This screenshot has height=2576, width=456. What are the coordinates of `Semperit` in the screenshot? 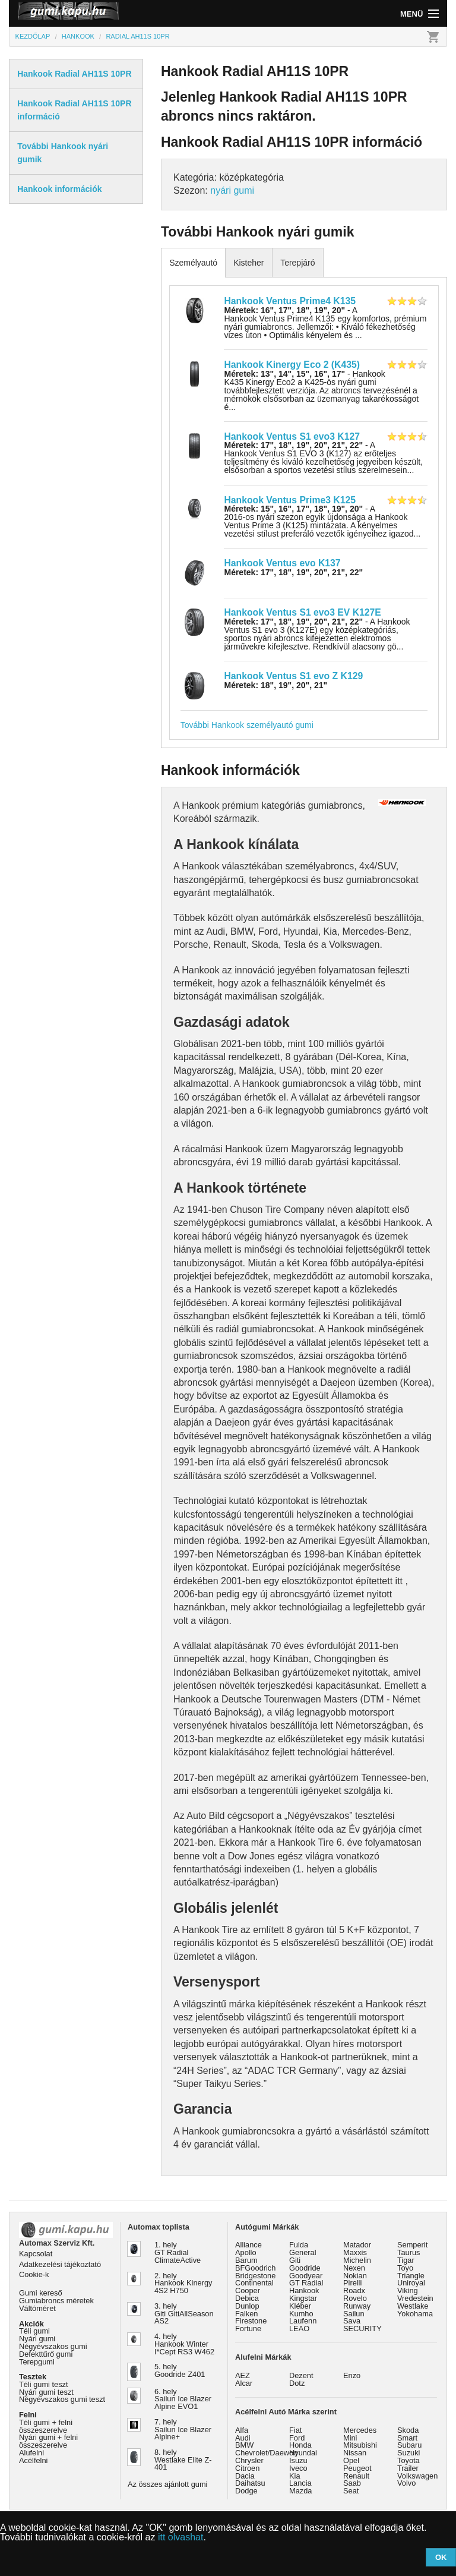 It's located at (412, 2244).